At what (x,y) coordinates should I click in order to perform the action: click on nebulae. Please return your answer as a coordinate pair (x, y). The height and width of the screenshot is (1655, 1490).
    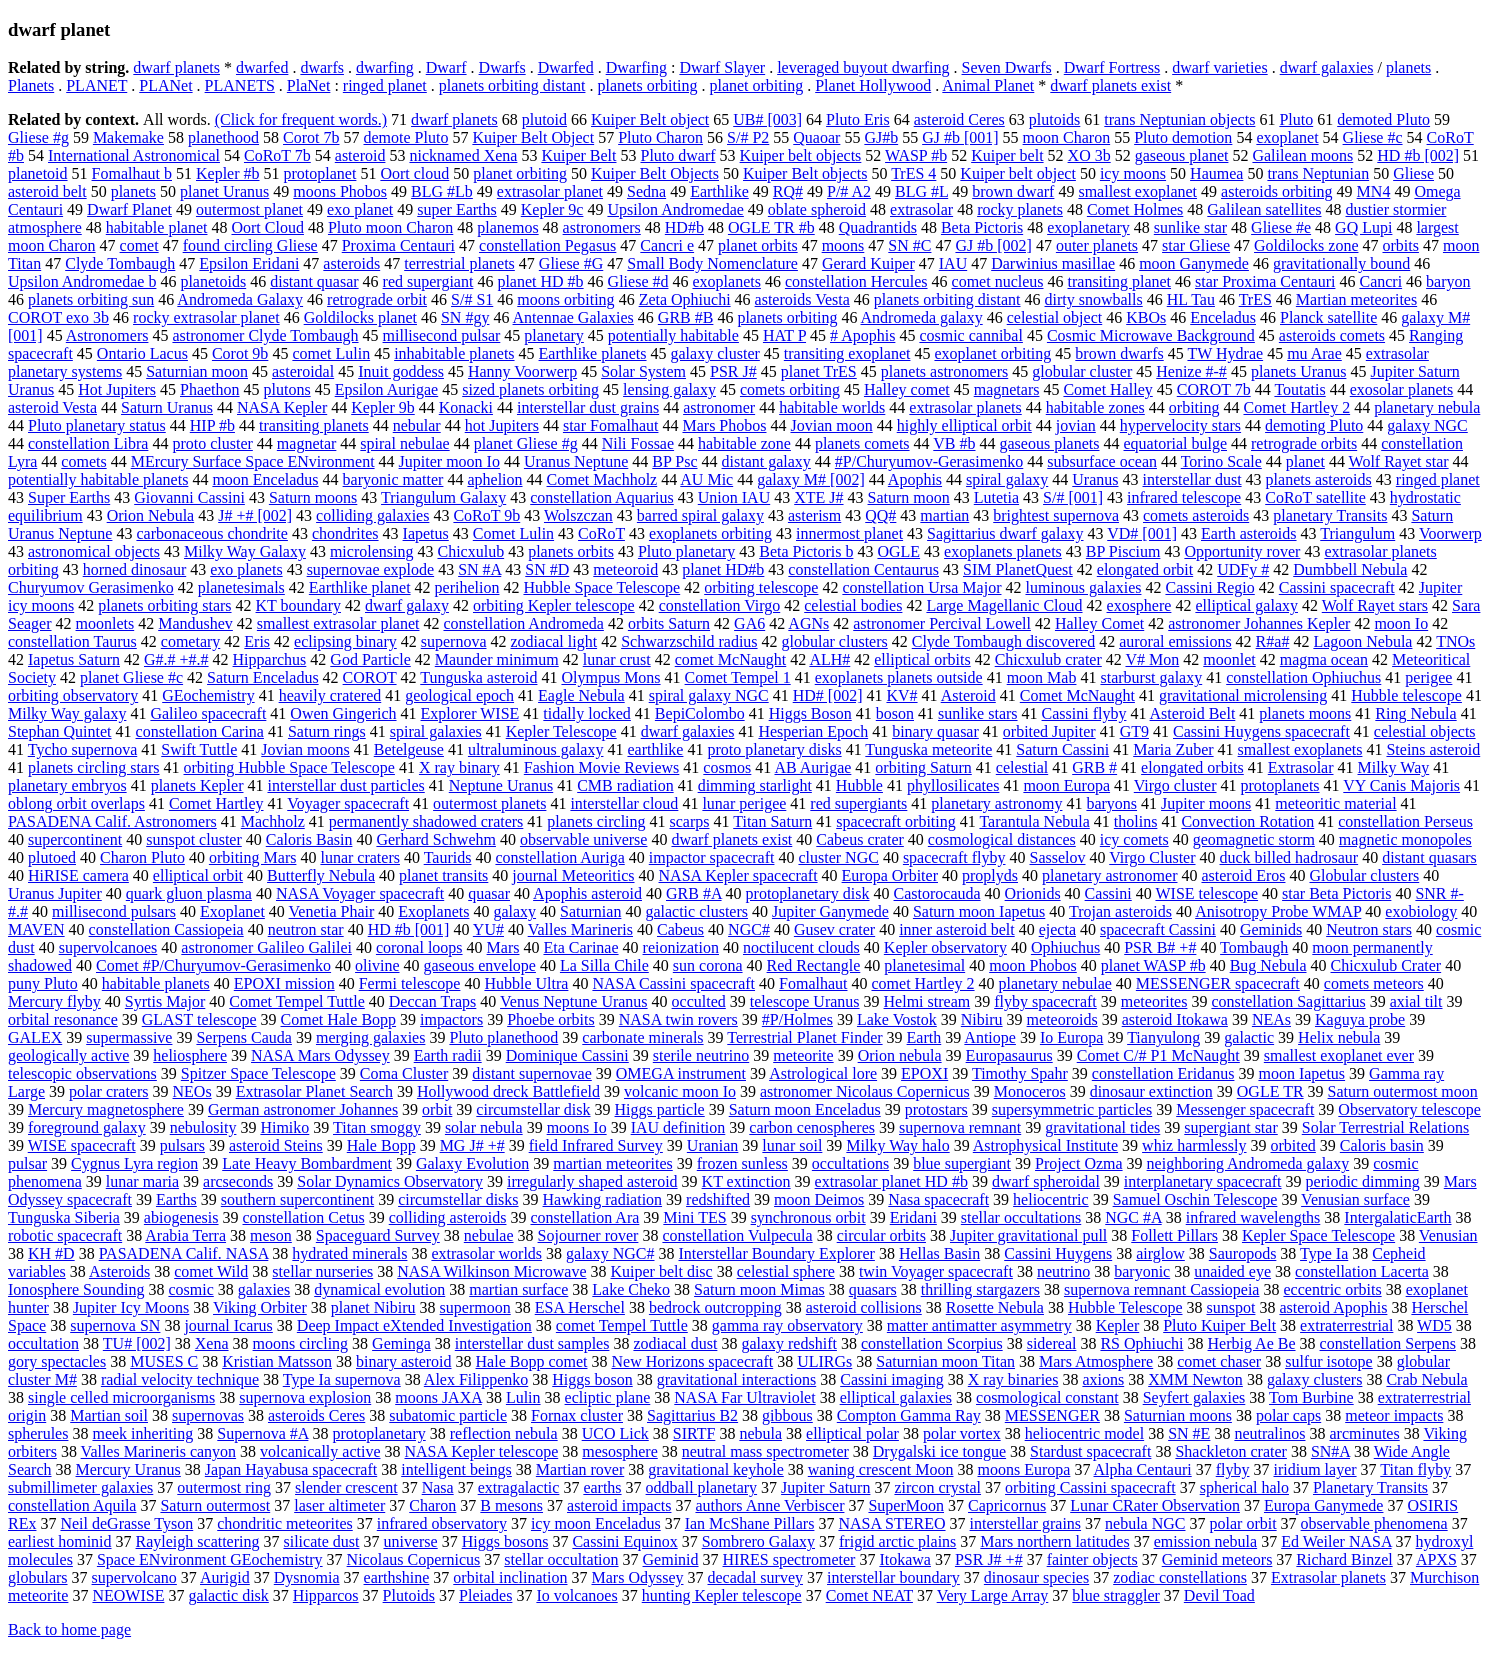
    Looking at the image, I should click on (489, 1235).